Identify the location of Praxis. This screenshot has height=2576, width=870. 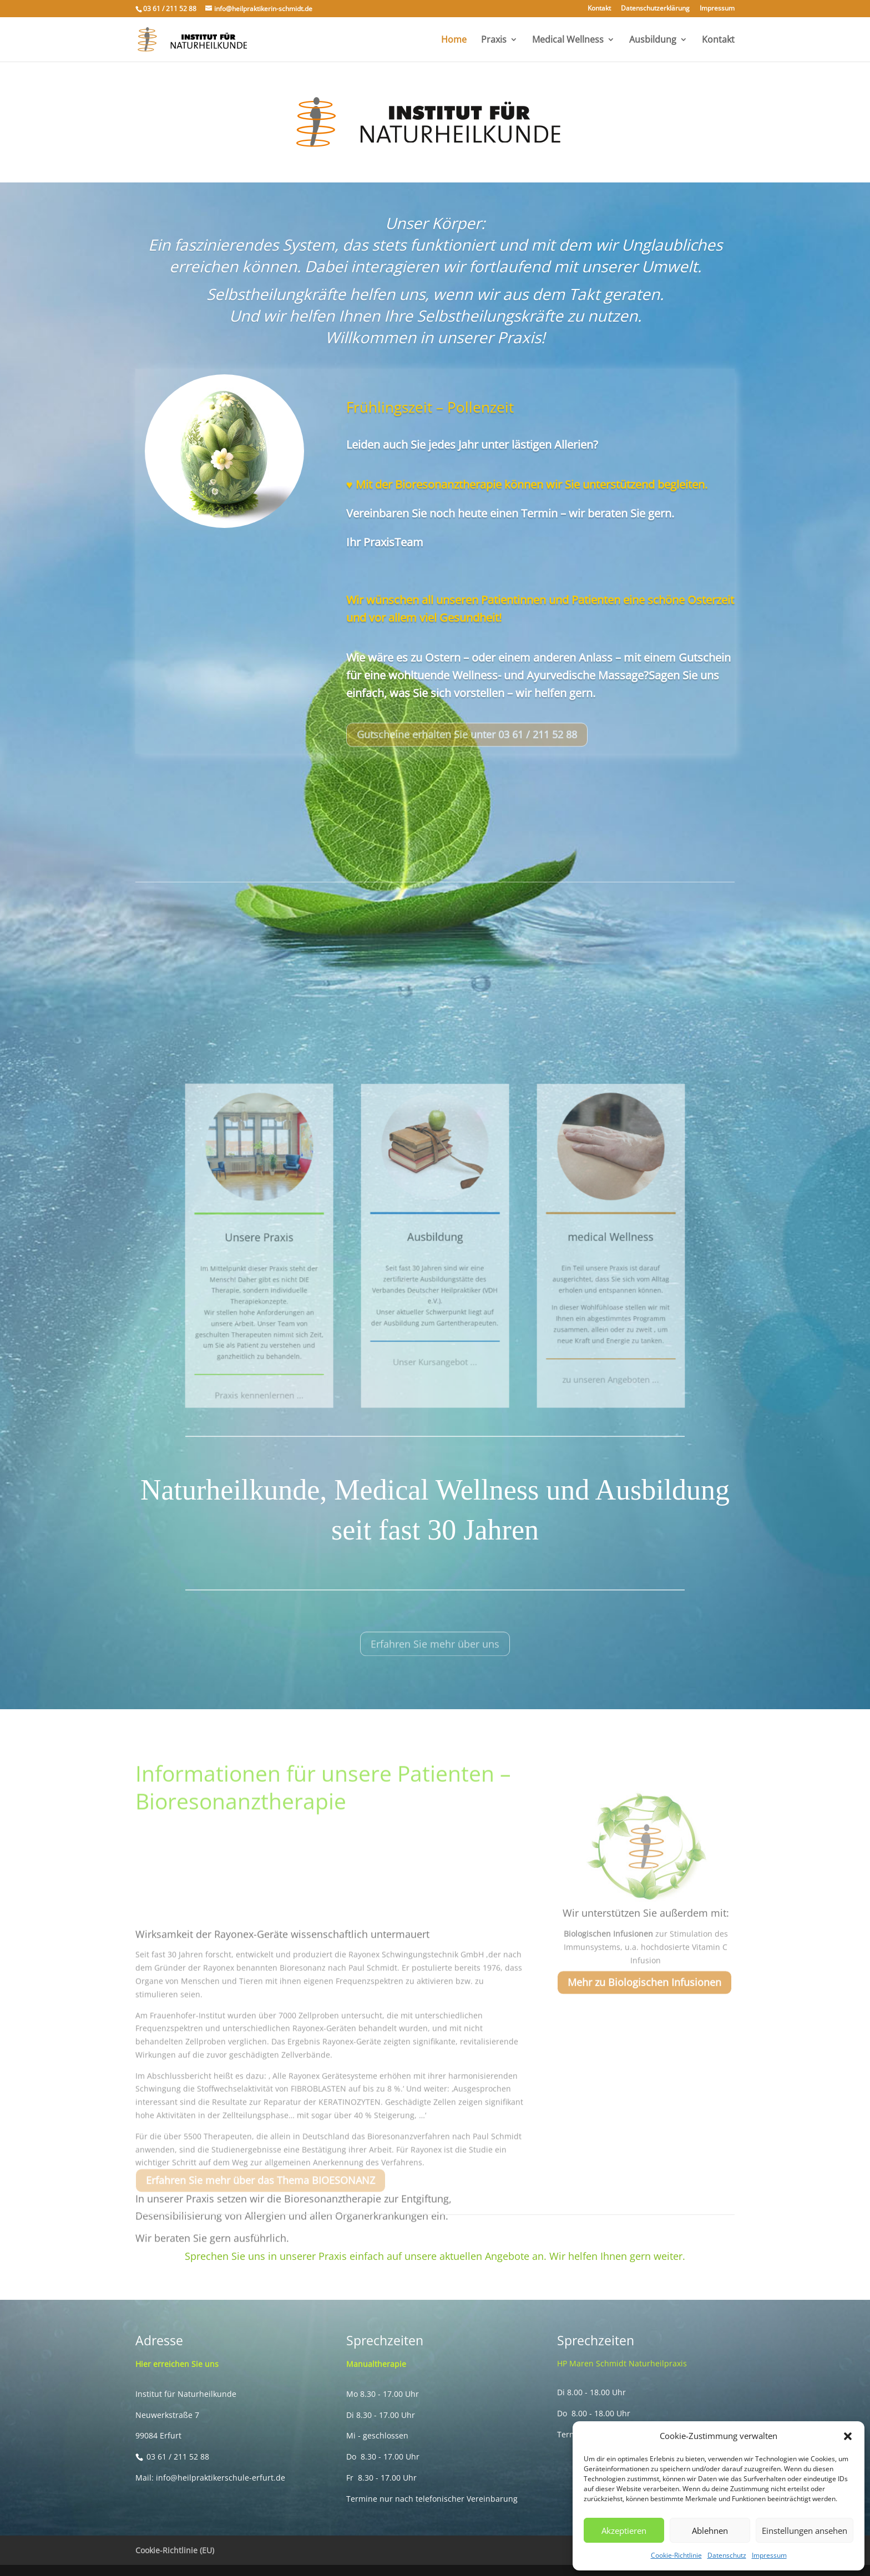
(494, 40).